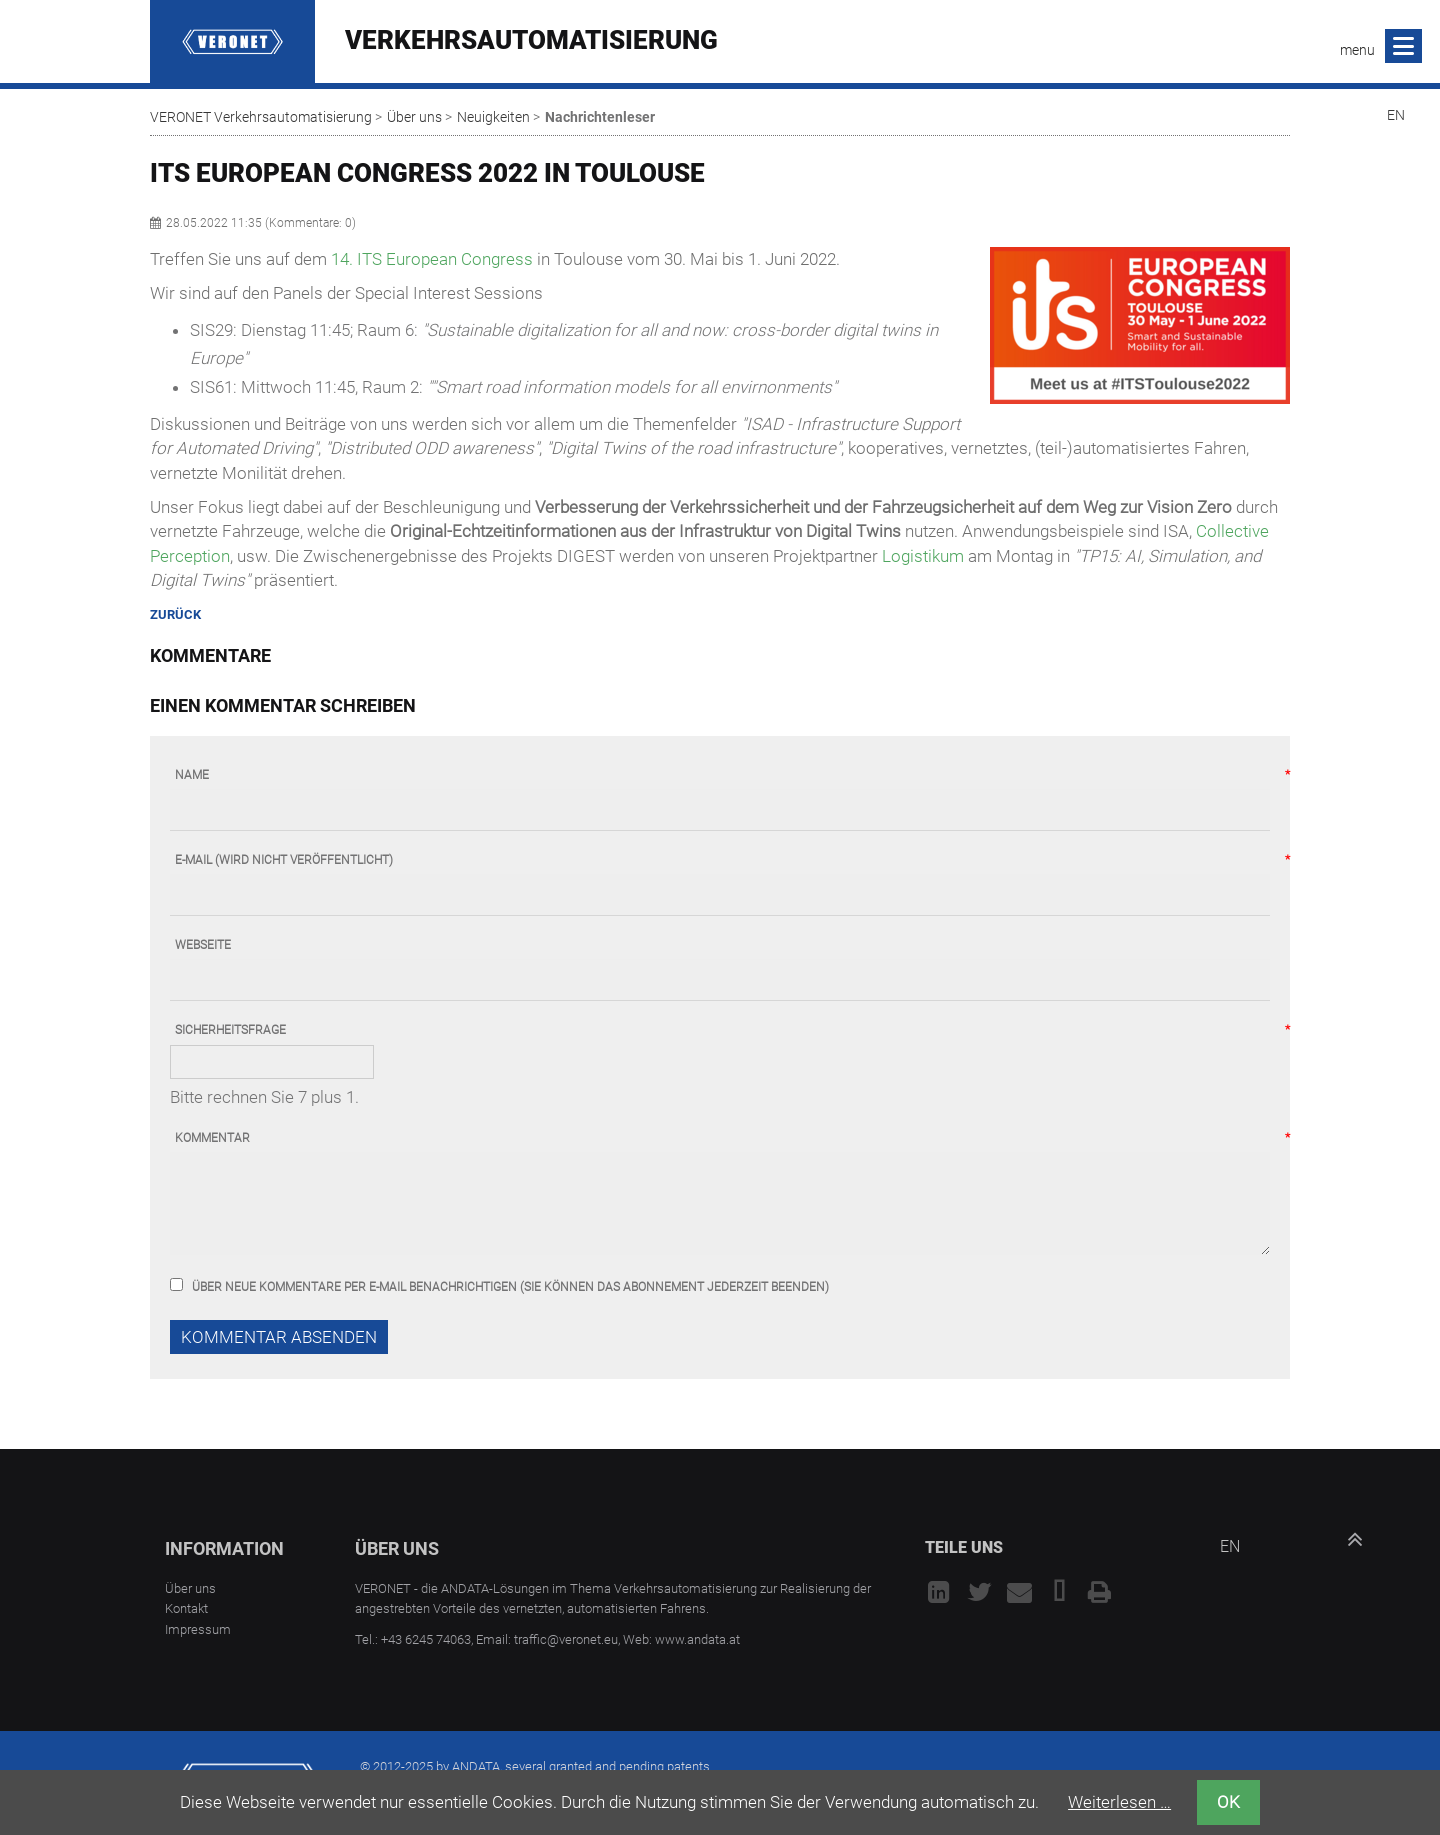 The height and width of the screenshot is (1835, 1440). I want to click on Neuigkeiten, so click(493, 117).